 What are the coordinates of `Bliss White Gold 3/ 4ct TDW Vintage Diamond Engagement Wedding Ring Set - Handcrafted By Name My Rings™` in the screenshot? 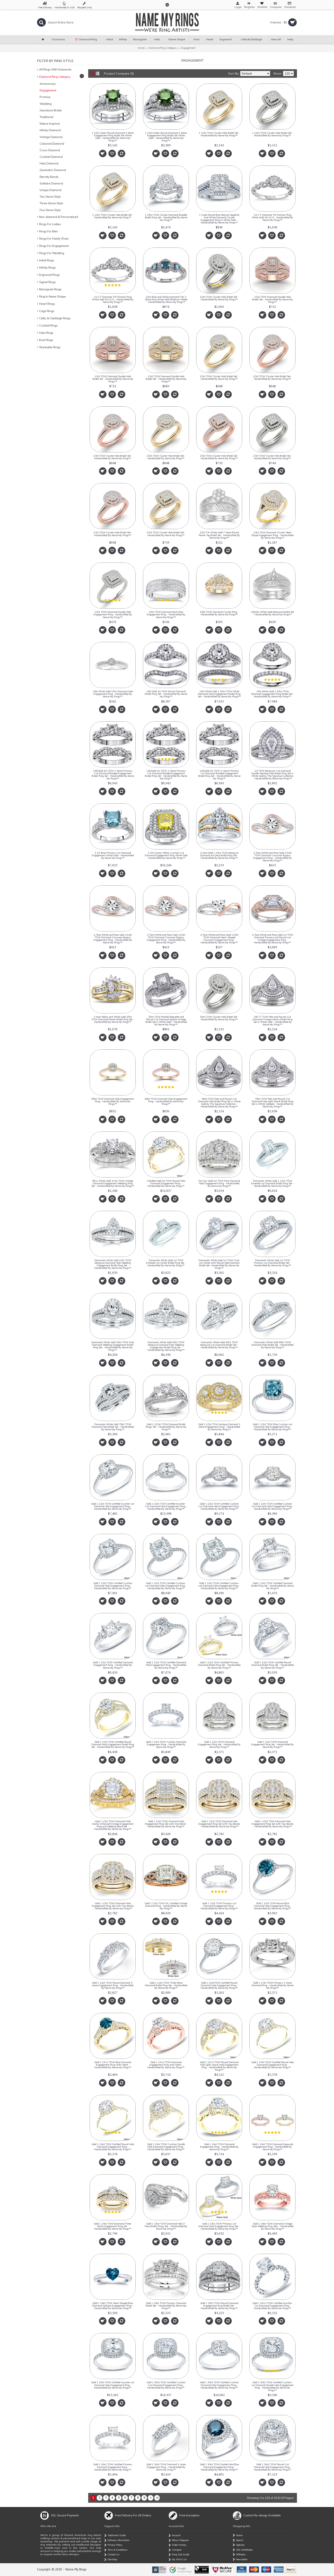 It's located at (112, 1183).